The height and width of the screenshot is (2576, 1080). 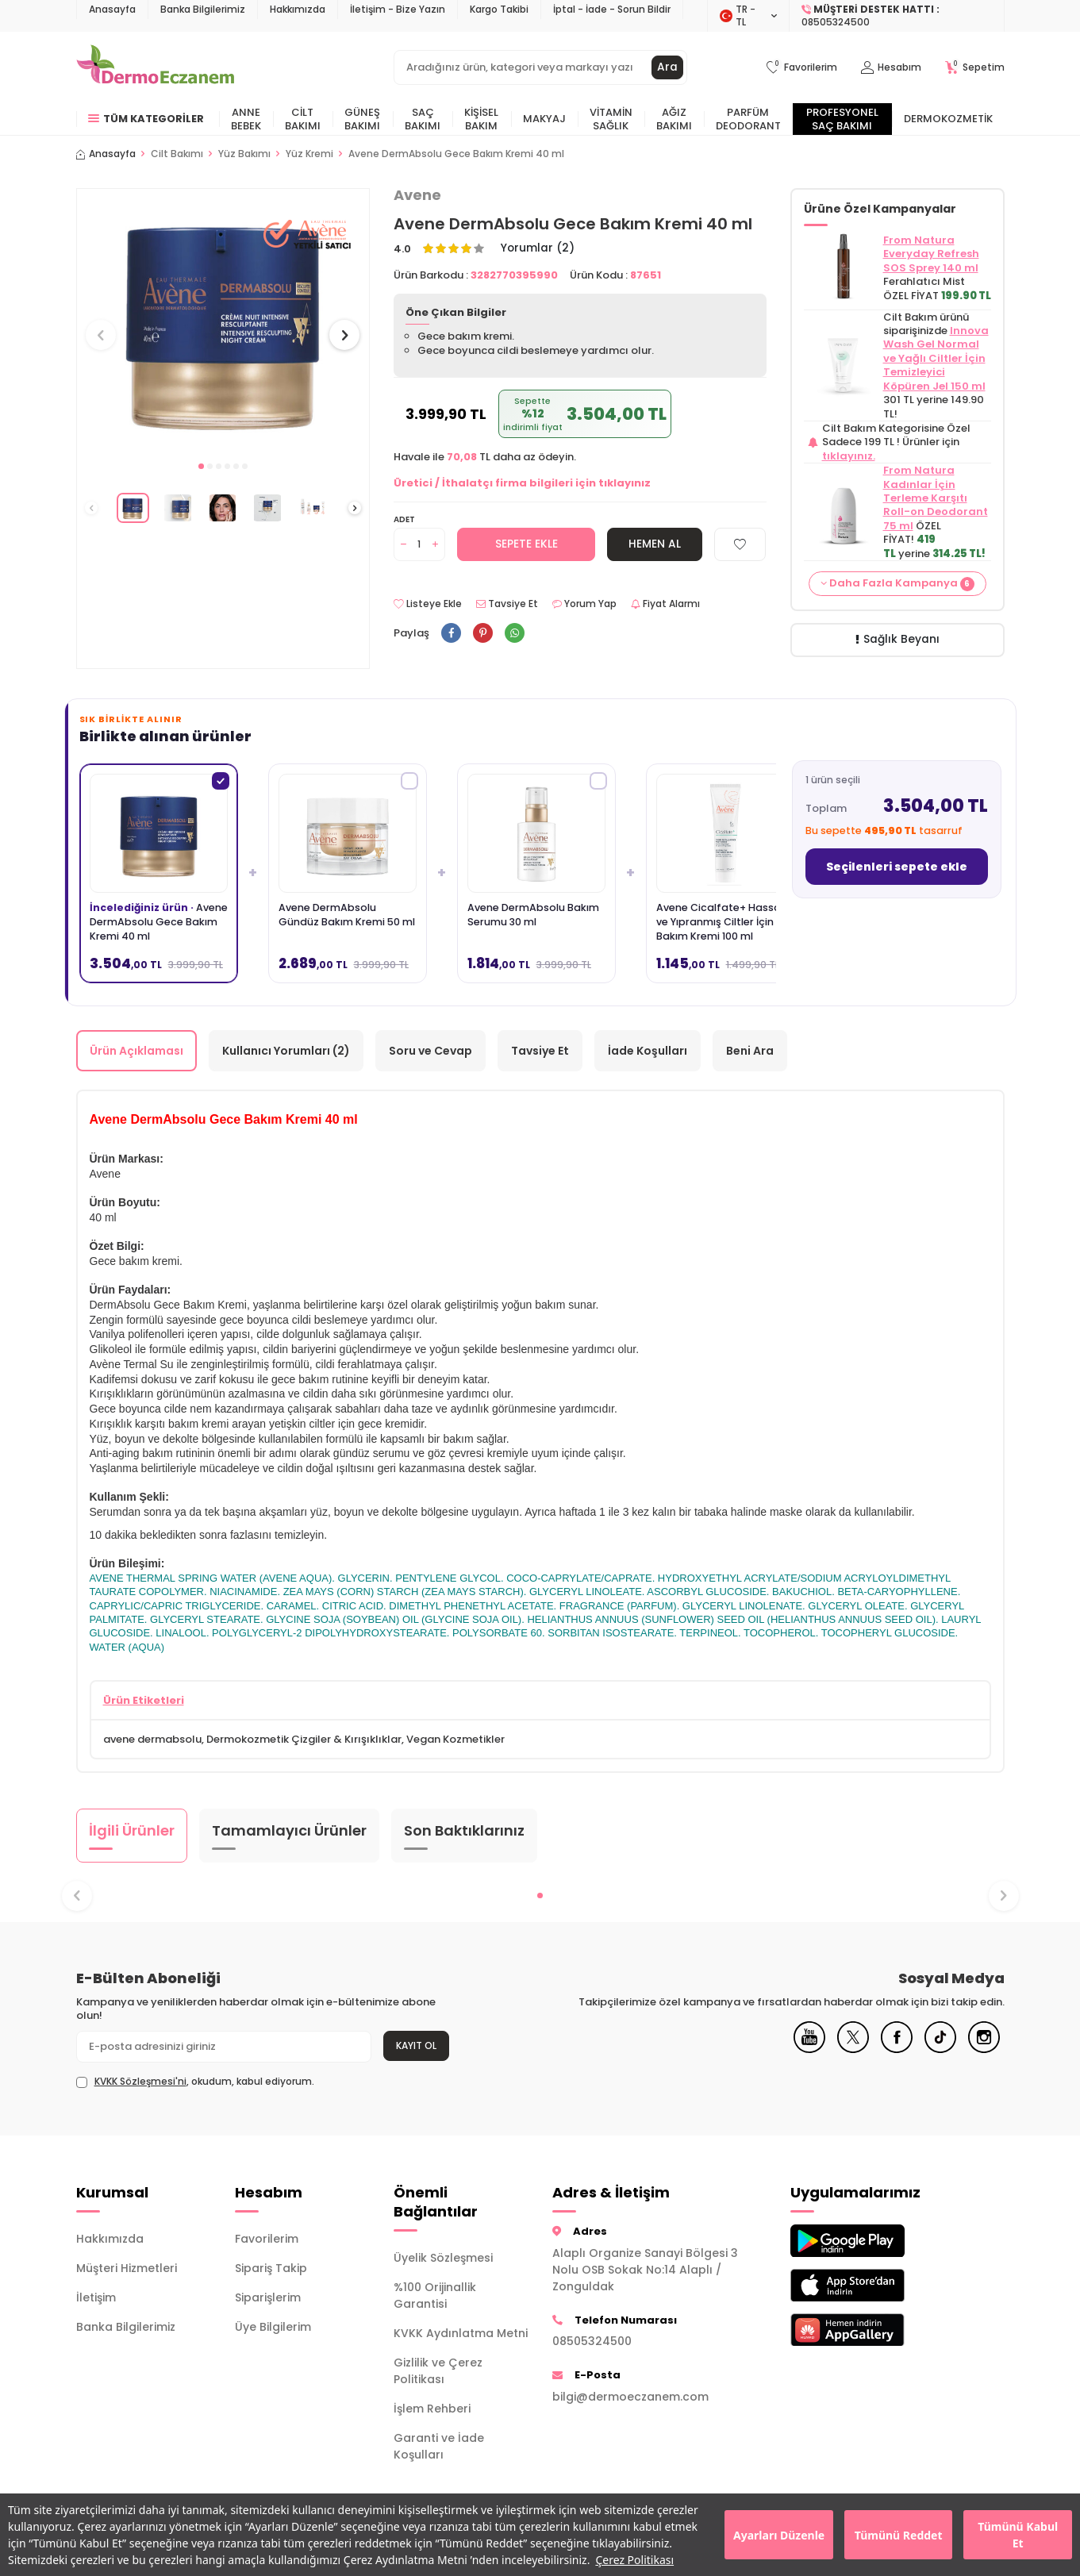 I want to click on [Tiktok], so click(x=940, y=2050).